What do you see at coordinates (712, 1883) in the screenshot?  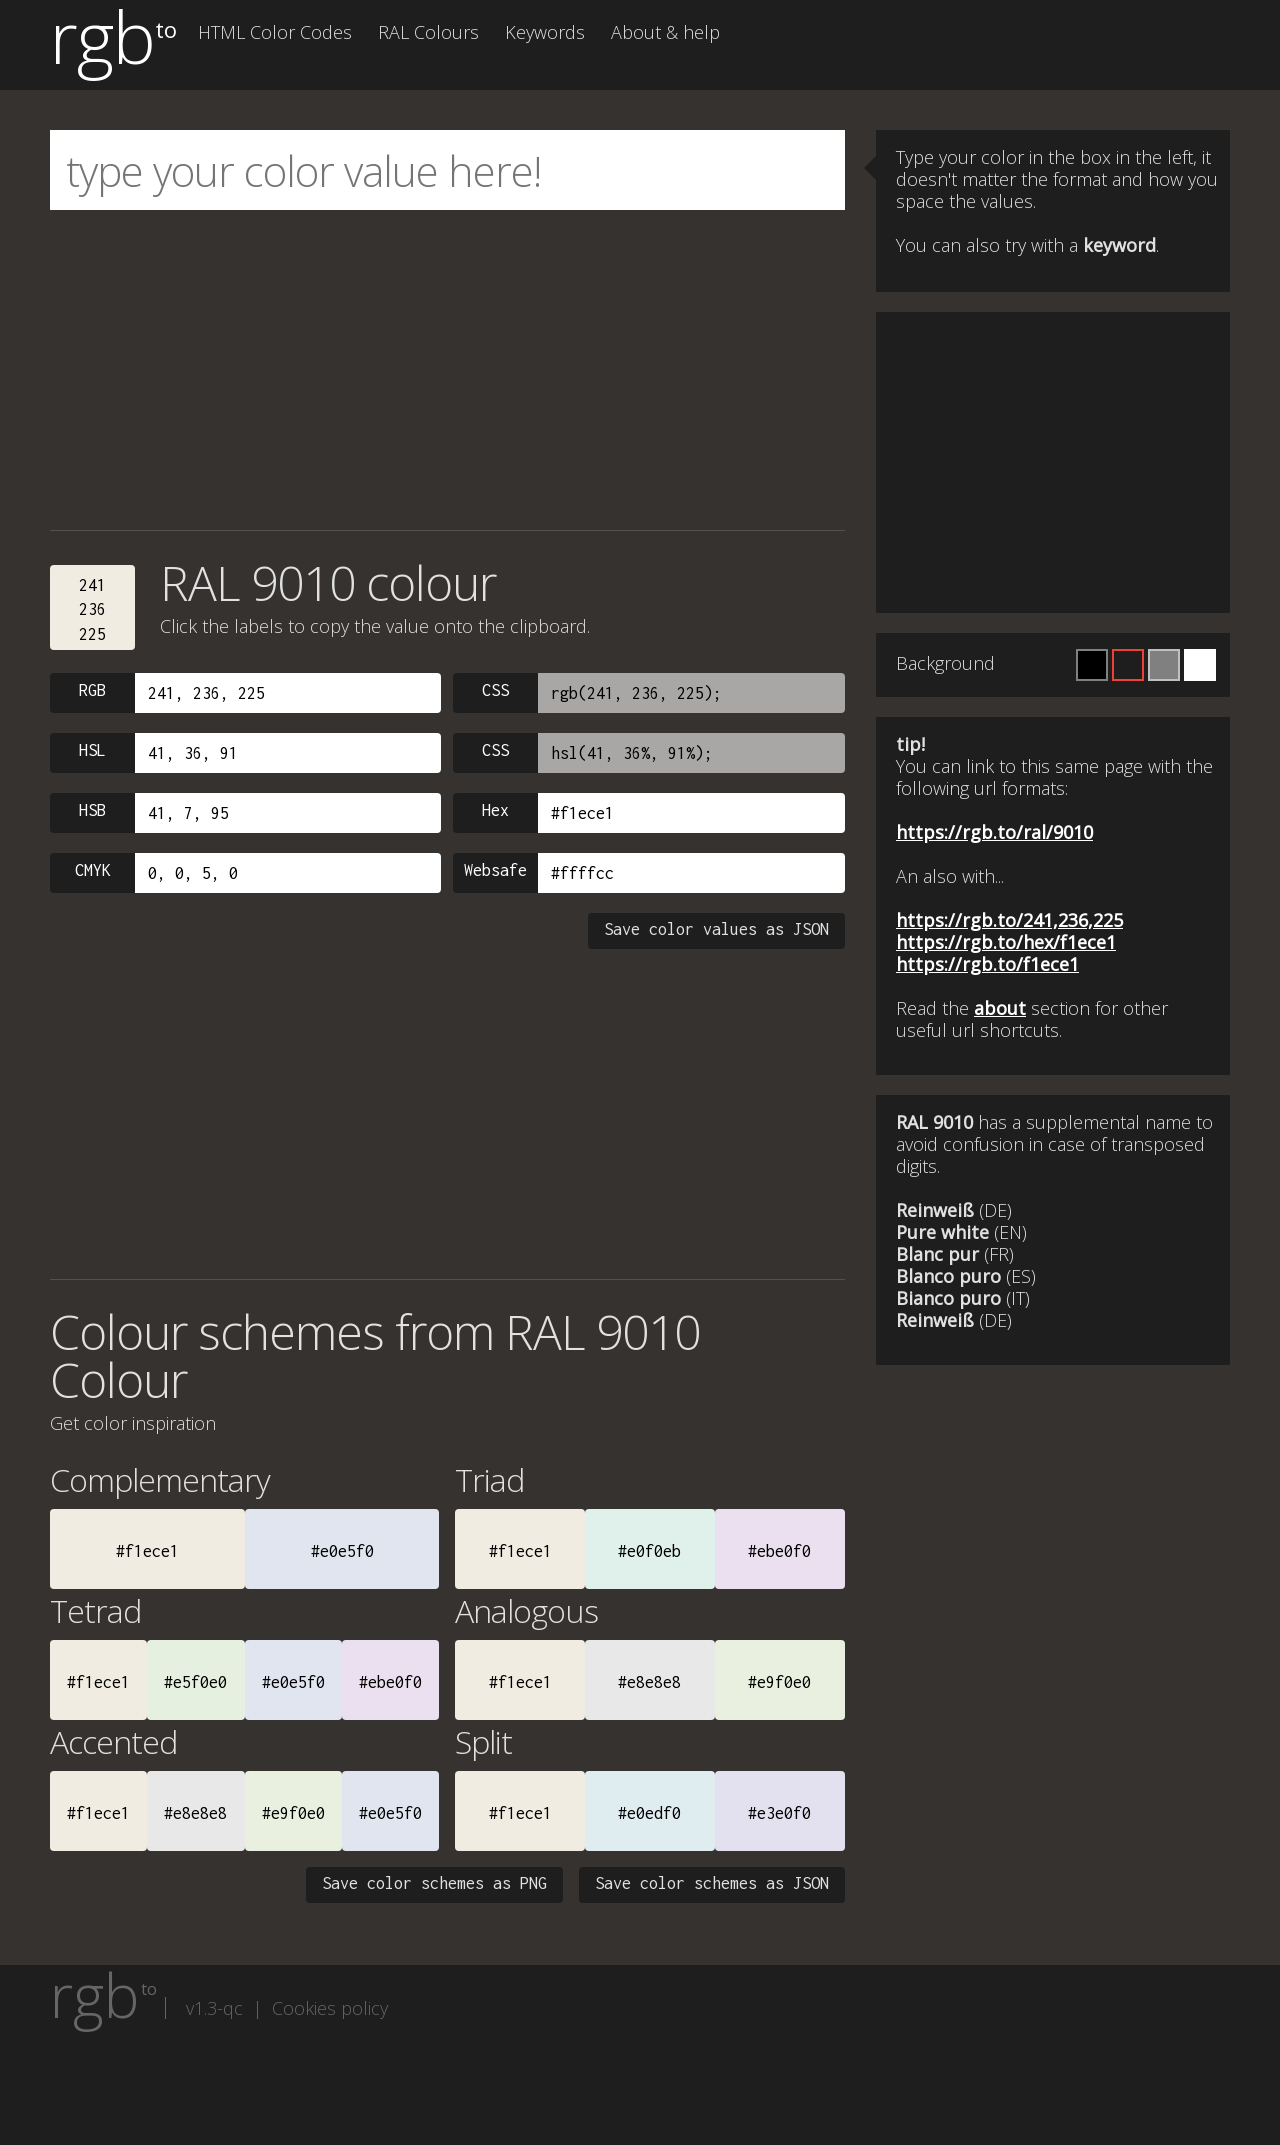 I see `Save color schemes as JSON` at bounding box center [712, 1883].